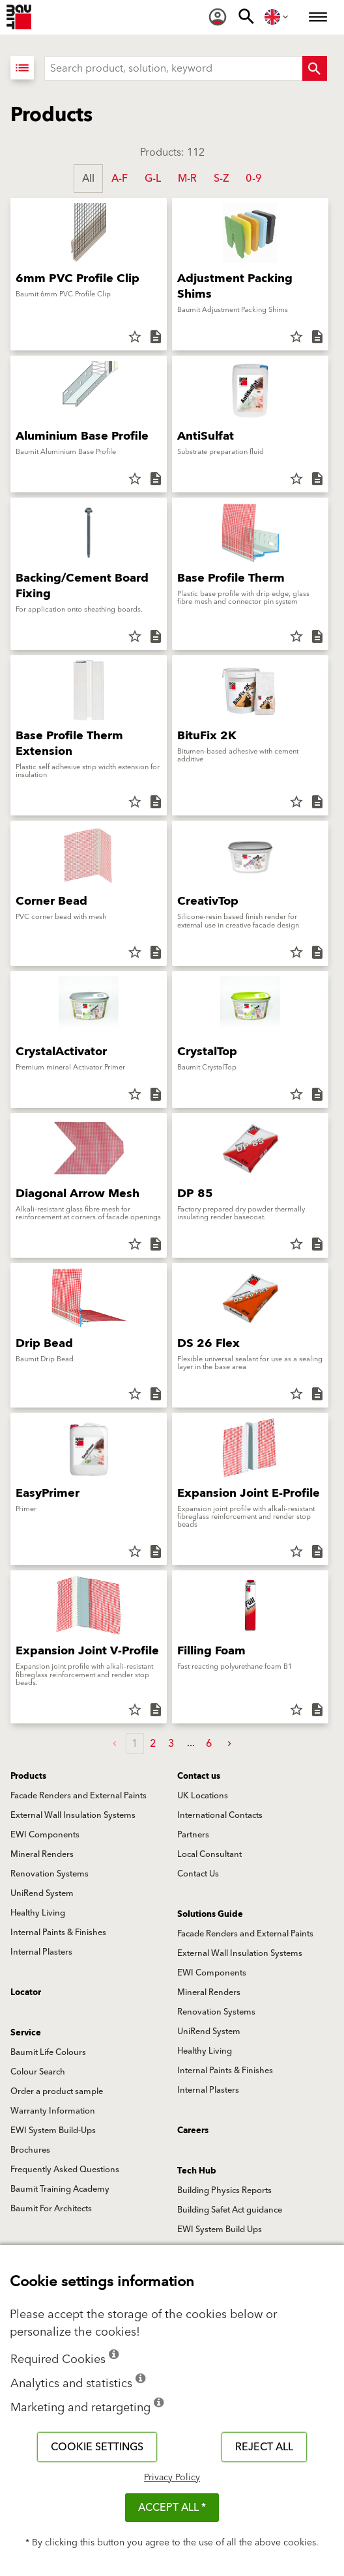  Describe the element at coordinates (217, 17) in the screenshot. I see `[menuitem]` at that location.